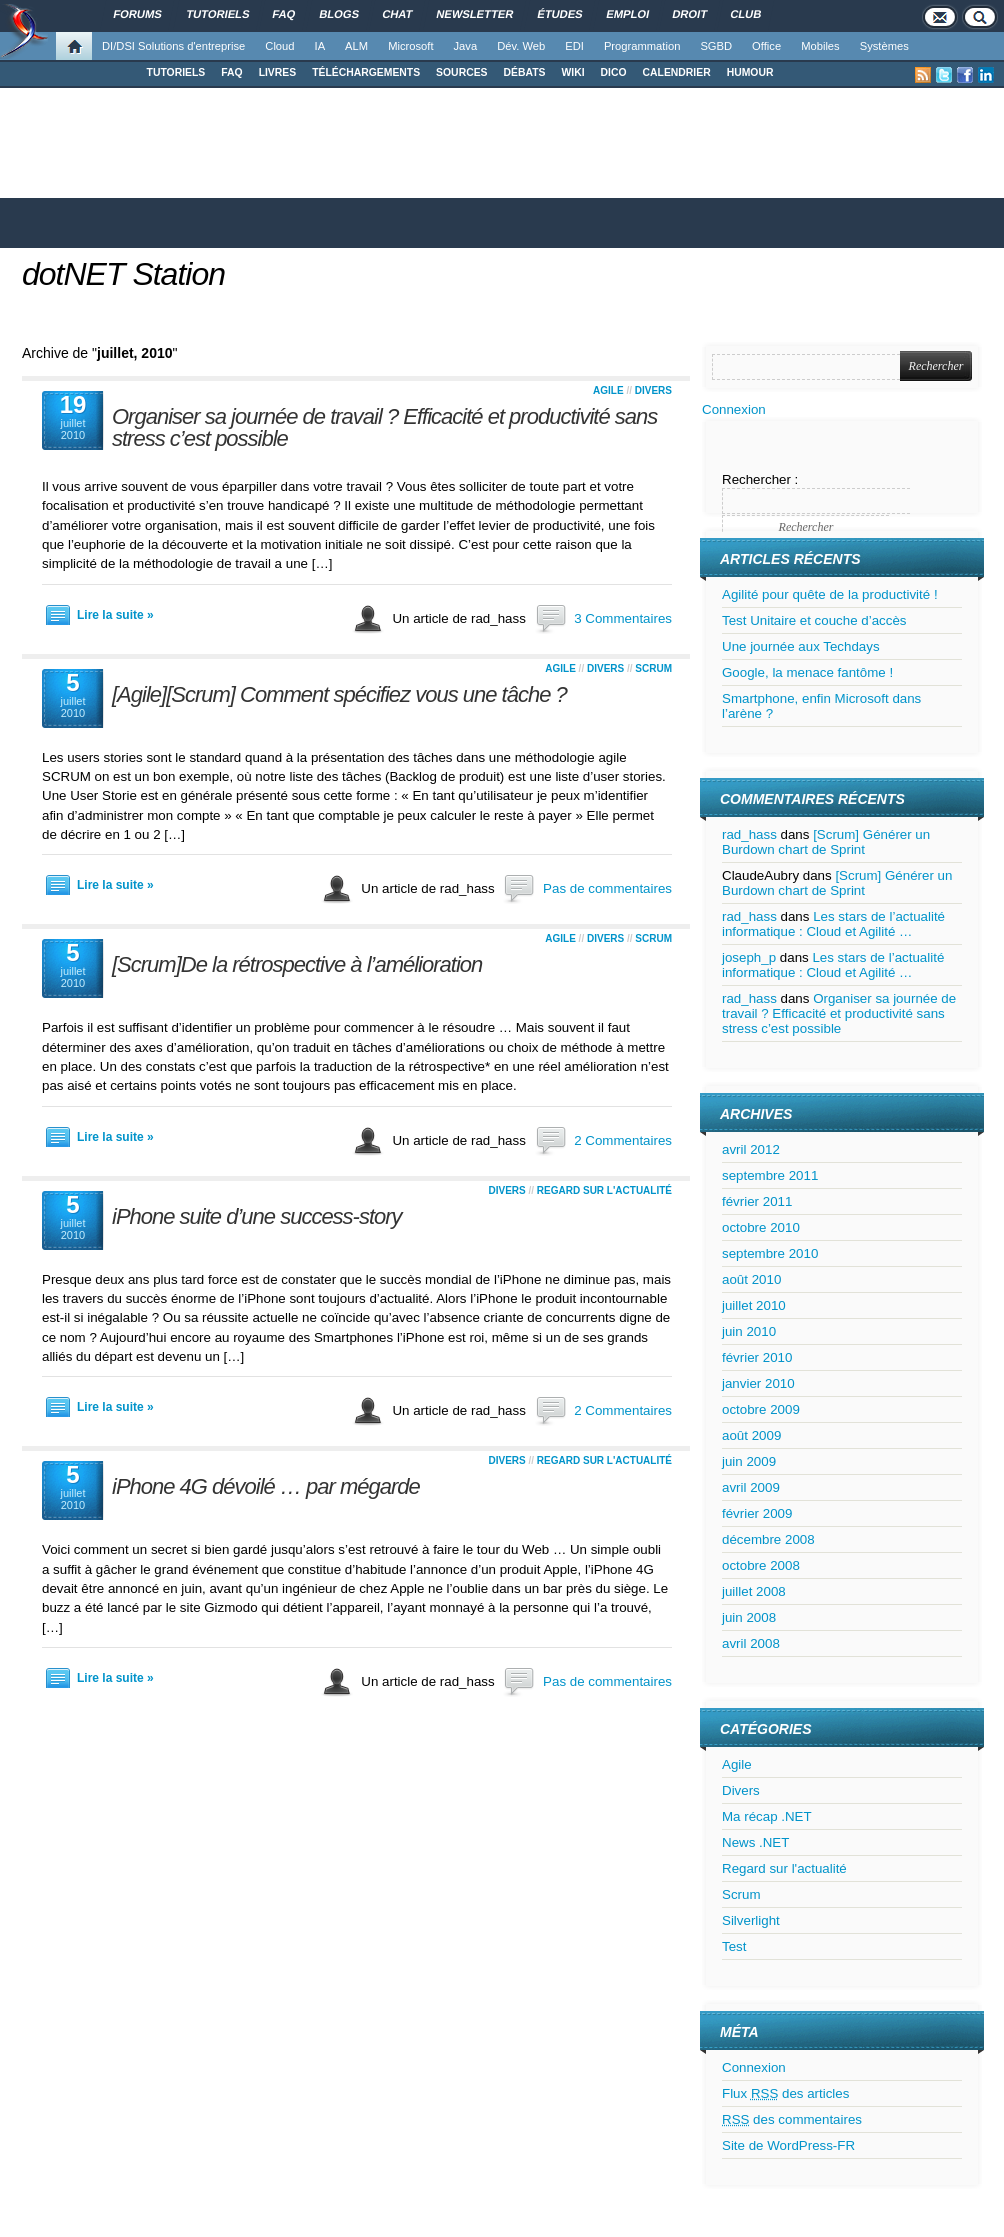  Describe the element at coordinates (384, 427) in the screenshot. I see `Organiser sa journée de travail ? Efficacité et productivité sans stress c’est possible` at that location.